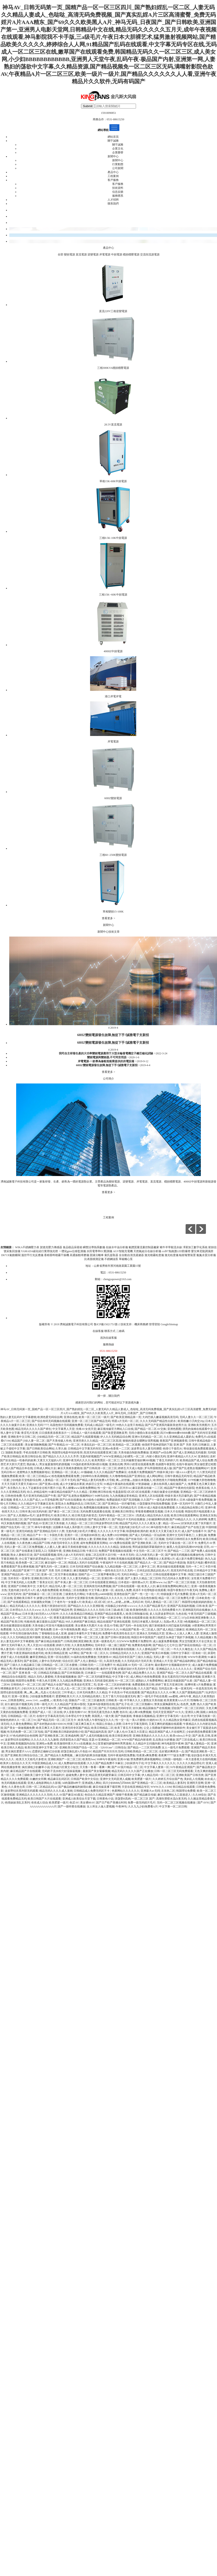 Image resolution: width=217 pixels, height=2576 pixels. Describe the element at coordinates (94, 1476) in the screenshot. I see `少妇呻吟白浆高潮啪啪` at that location.